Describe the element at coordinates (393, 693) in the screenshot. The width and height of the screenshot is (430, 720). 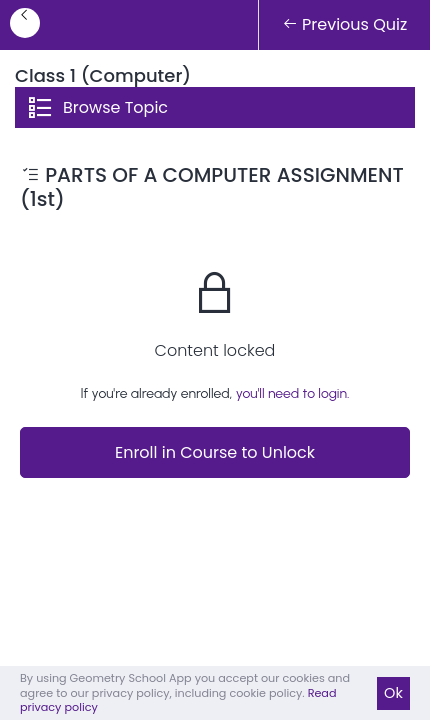
I see `Ok` at that location.